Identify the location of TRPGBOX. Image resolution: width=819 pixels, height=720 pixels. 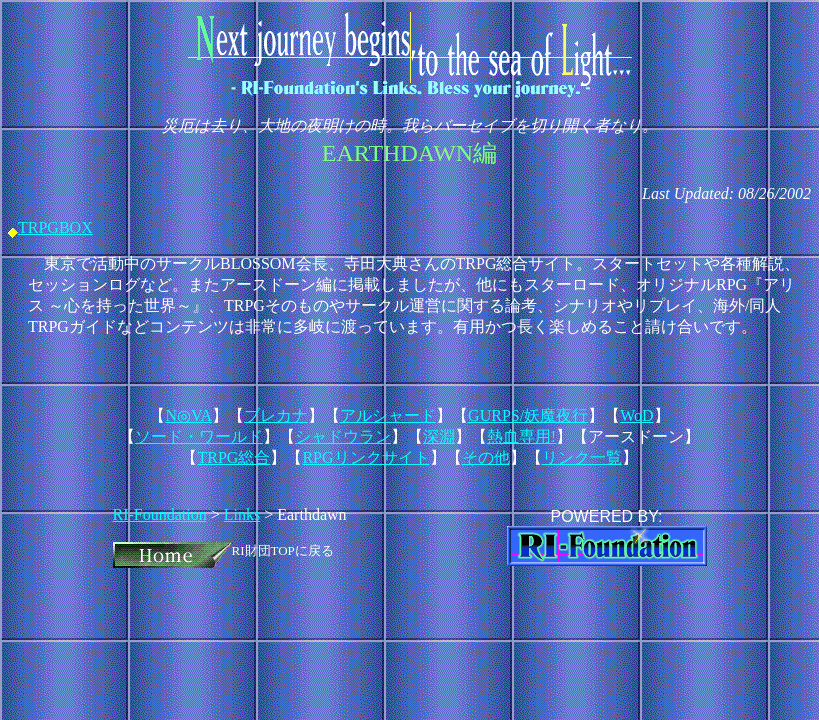
(55, 227).